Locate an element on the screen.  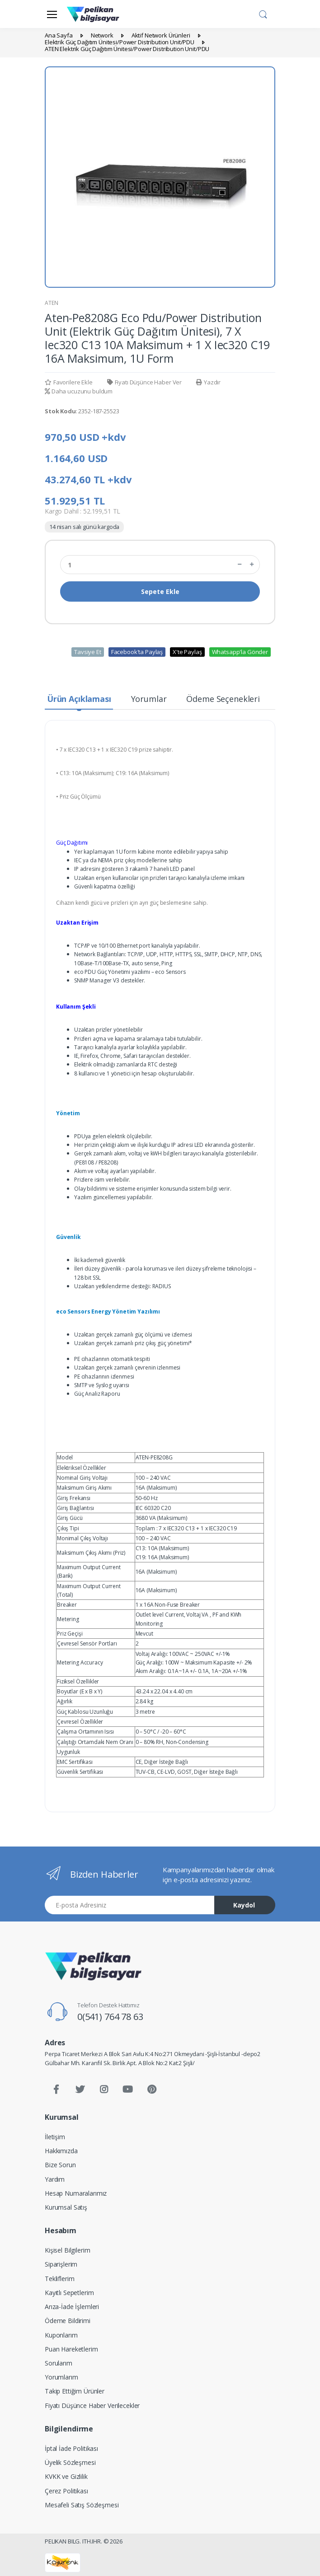
[button] is located at coordinates (263, 13).